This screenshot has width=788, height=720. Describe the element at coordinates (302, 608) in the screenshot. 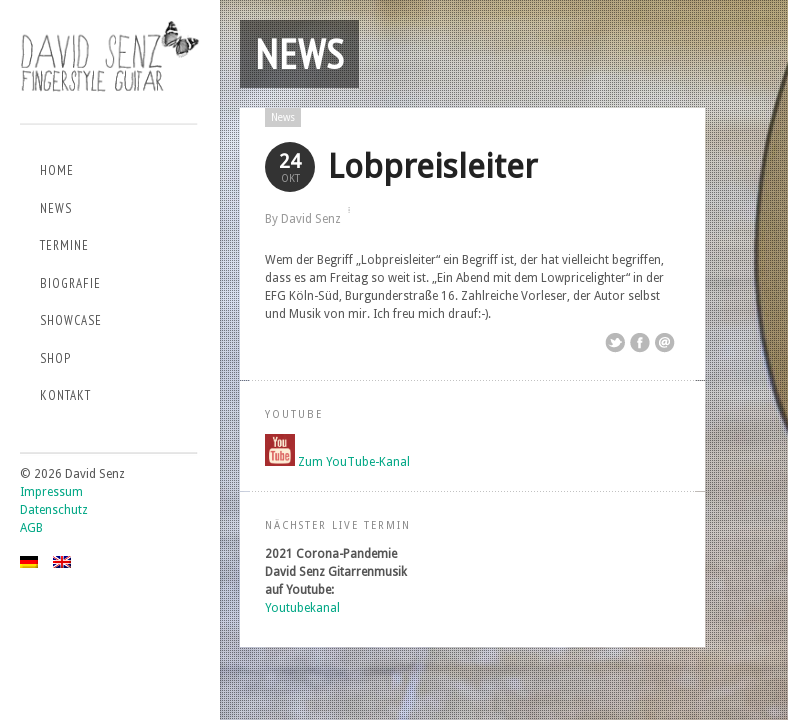

I see `Youtubekanal` at that location.